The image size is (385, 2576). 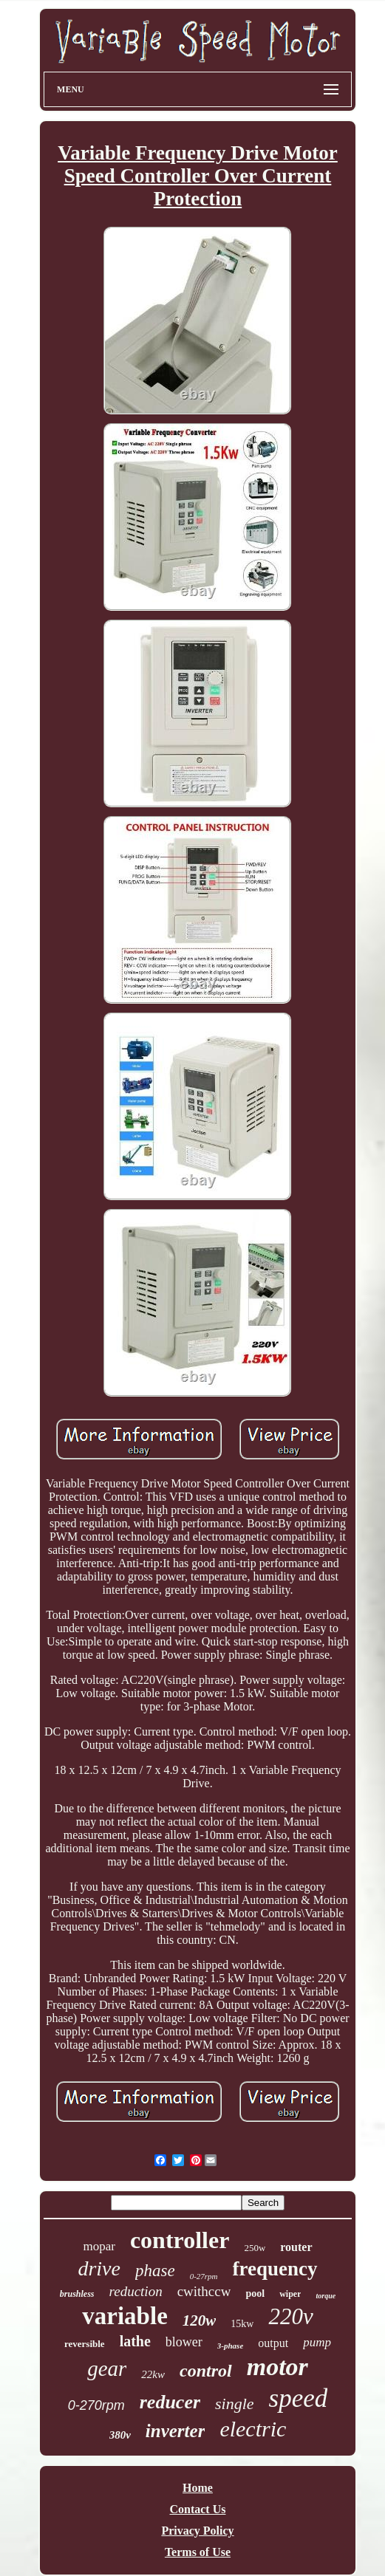 I want to click on 380v, so click(x=120, y=2435).